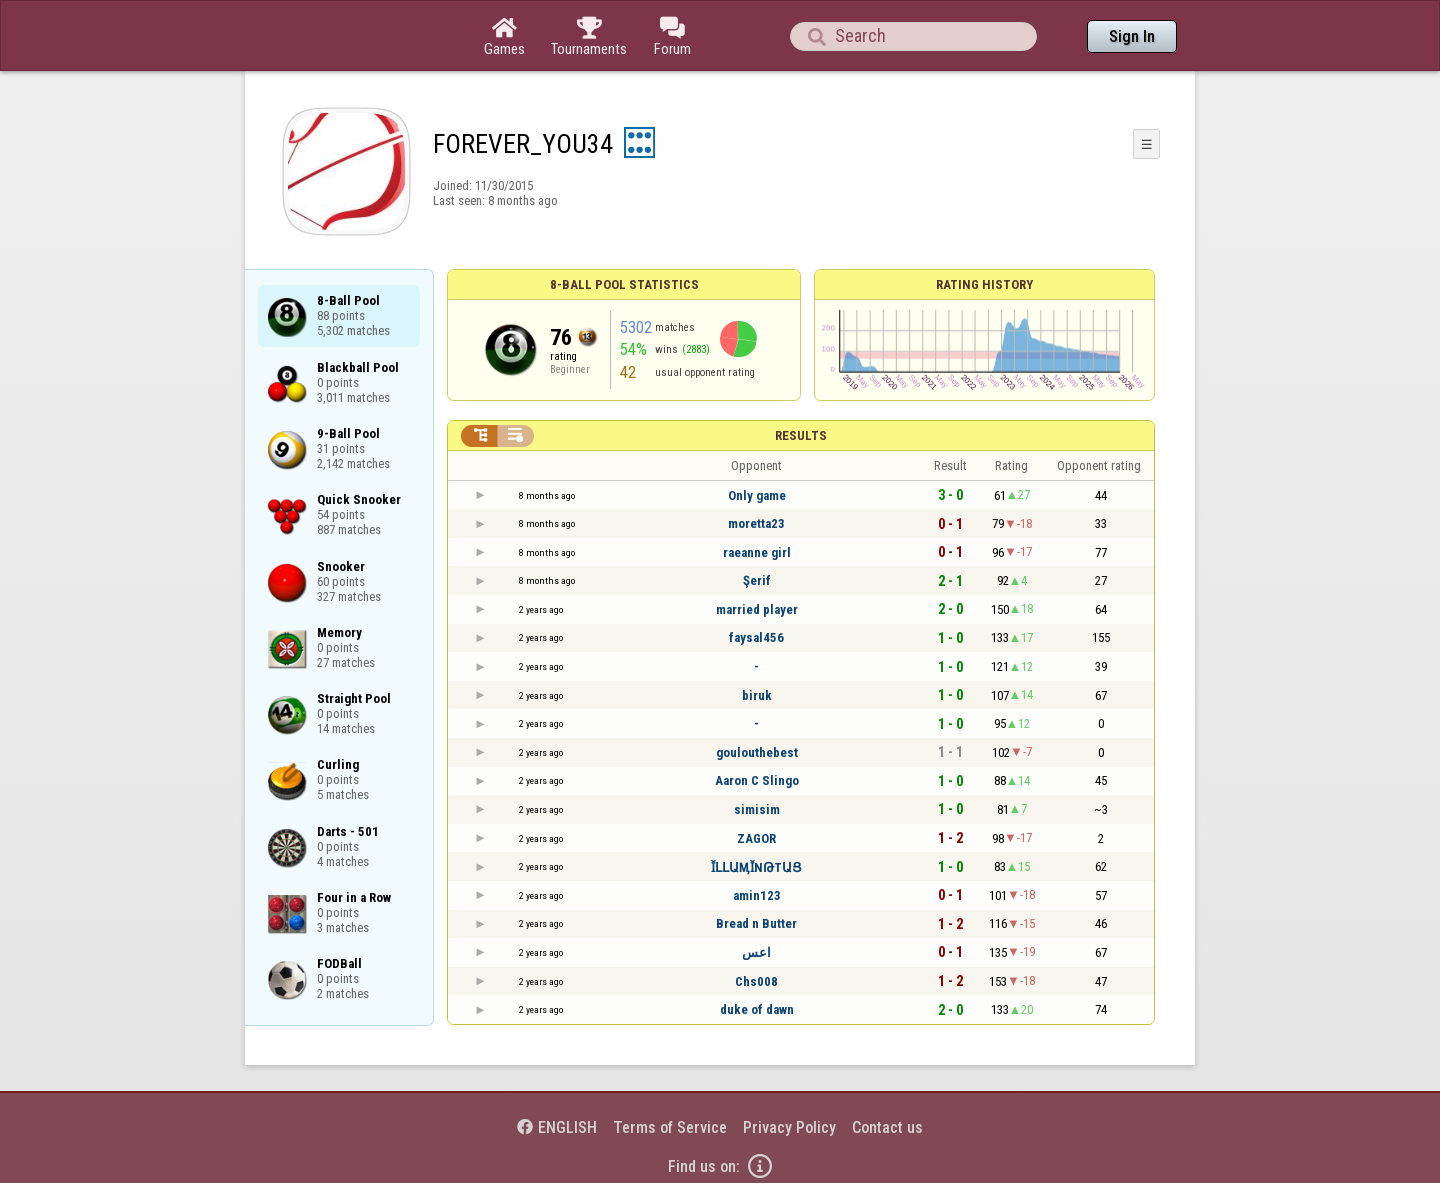 The width and height of the screenshot is (1440, 1183). What do you see at coordinates (756, 867) in the screenshot?
I see `ῘԼԼԱӍῘΝԹΤԱՑ` at bounding box center [756, 867].